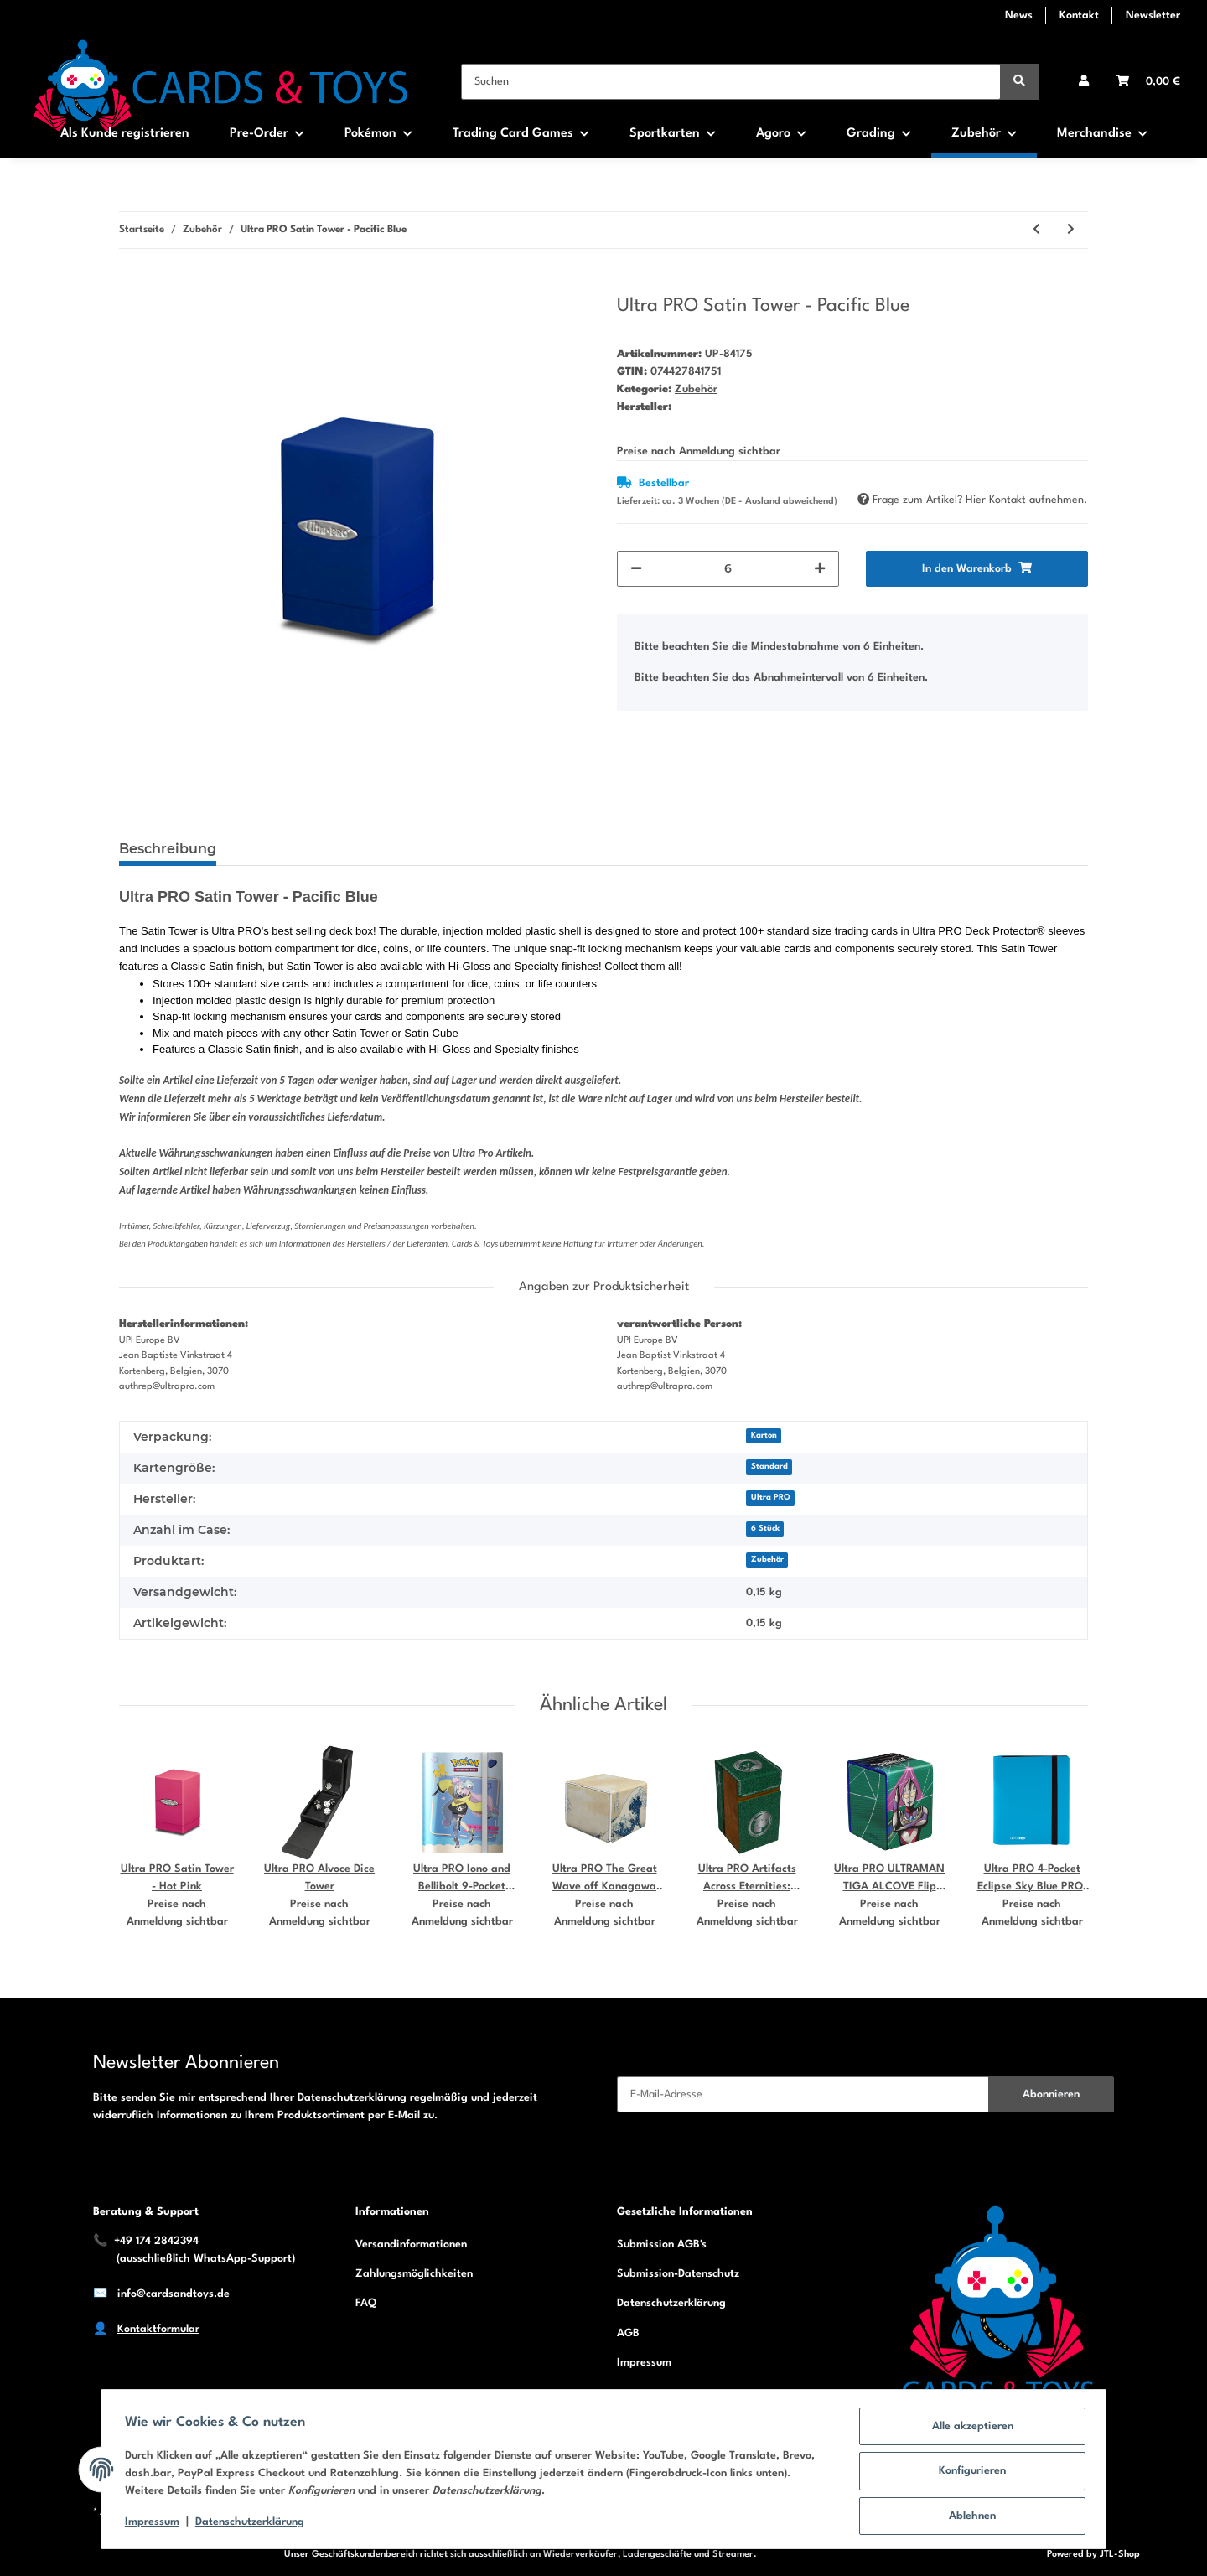  I want to click on Als Kunde registrieren, so click(124, 133).